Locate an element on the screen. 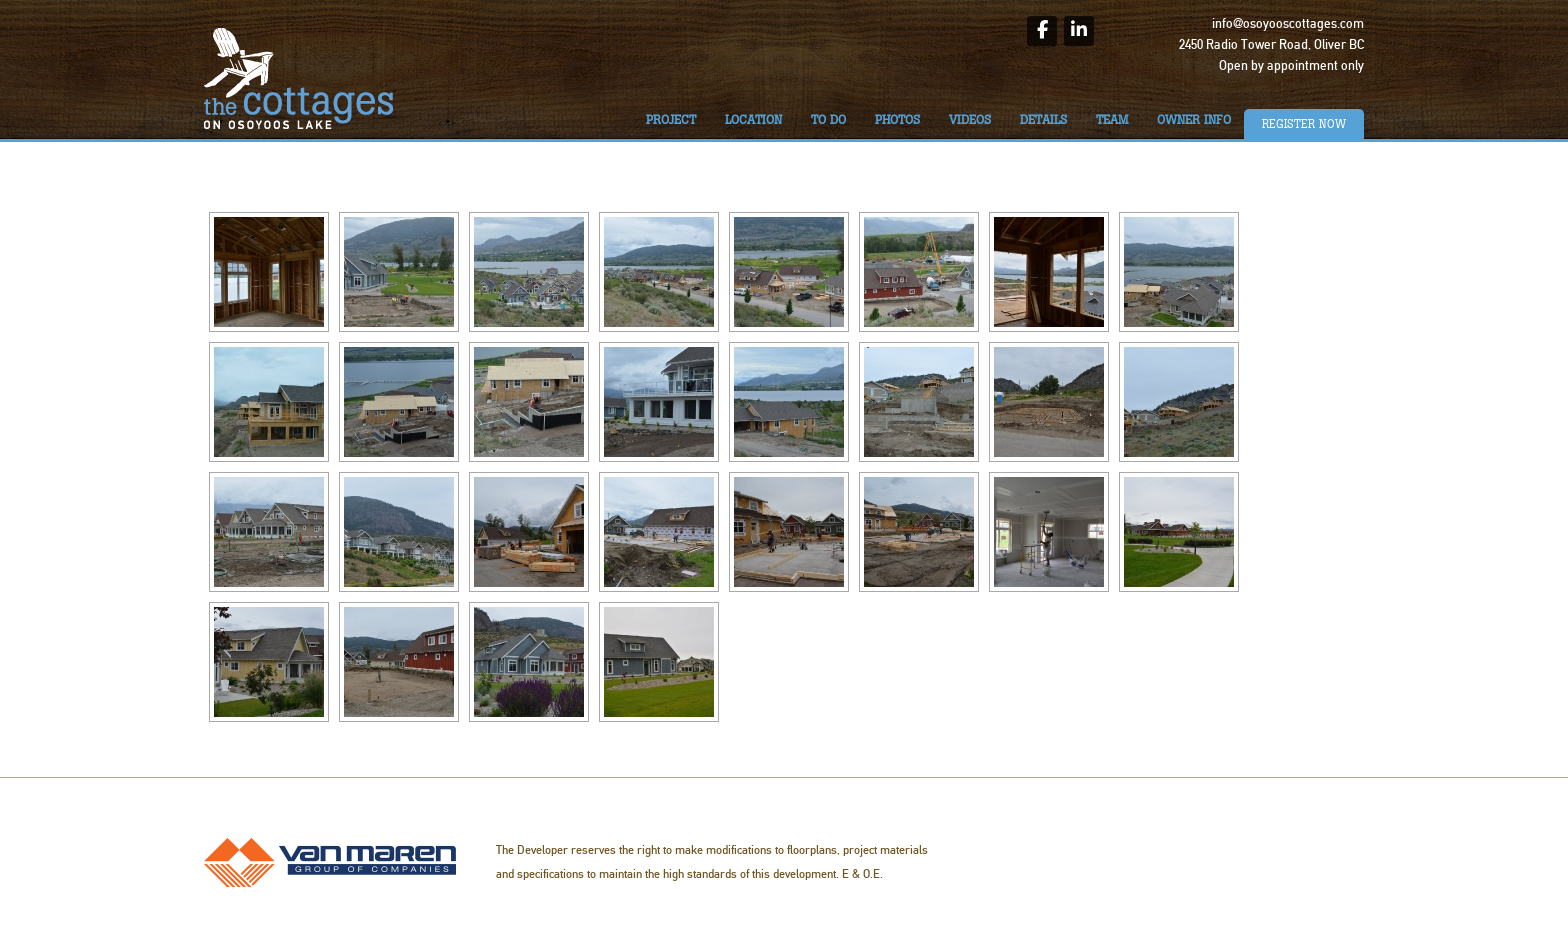 Image resolution: width=1568 pixels, height=942 pixels. info@osoyooscottages.com is located at coordinates (1288, 24).